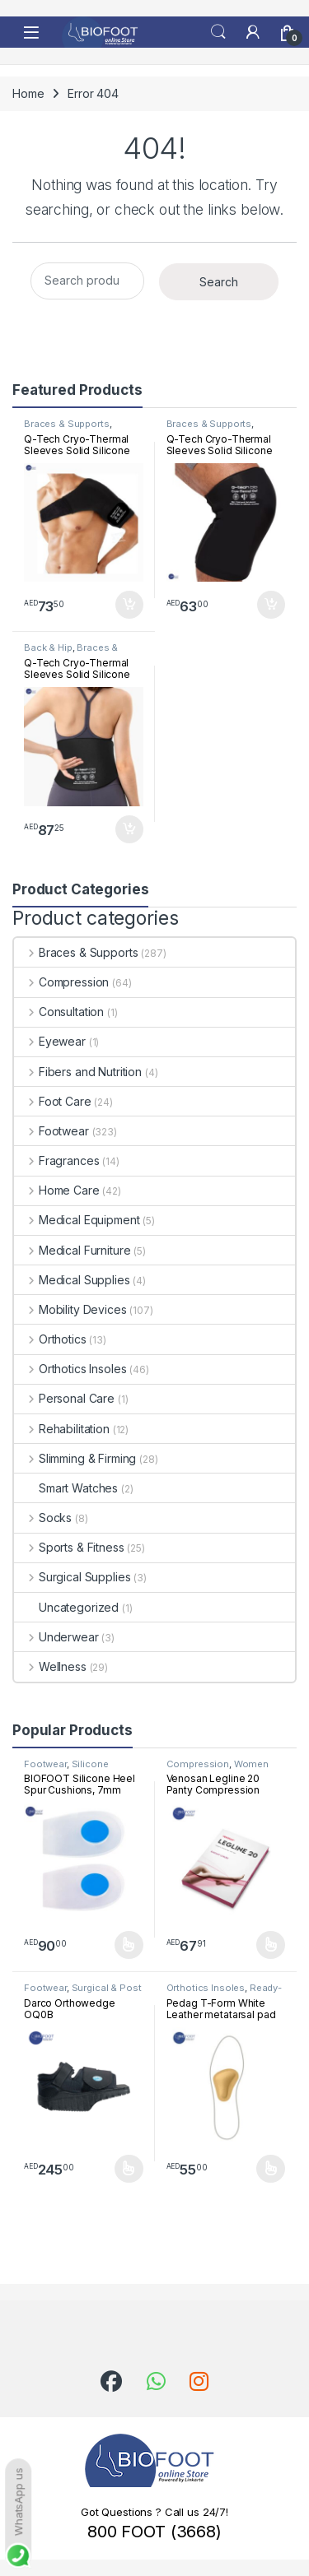 This screenshot has height=2576, width=309. I want to click on Medical Equipment, so click(76, 1220).